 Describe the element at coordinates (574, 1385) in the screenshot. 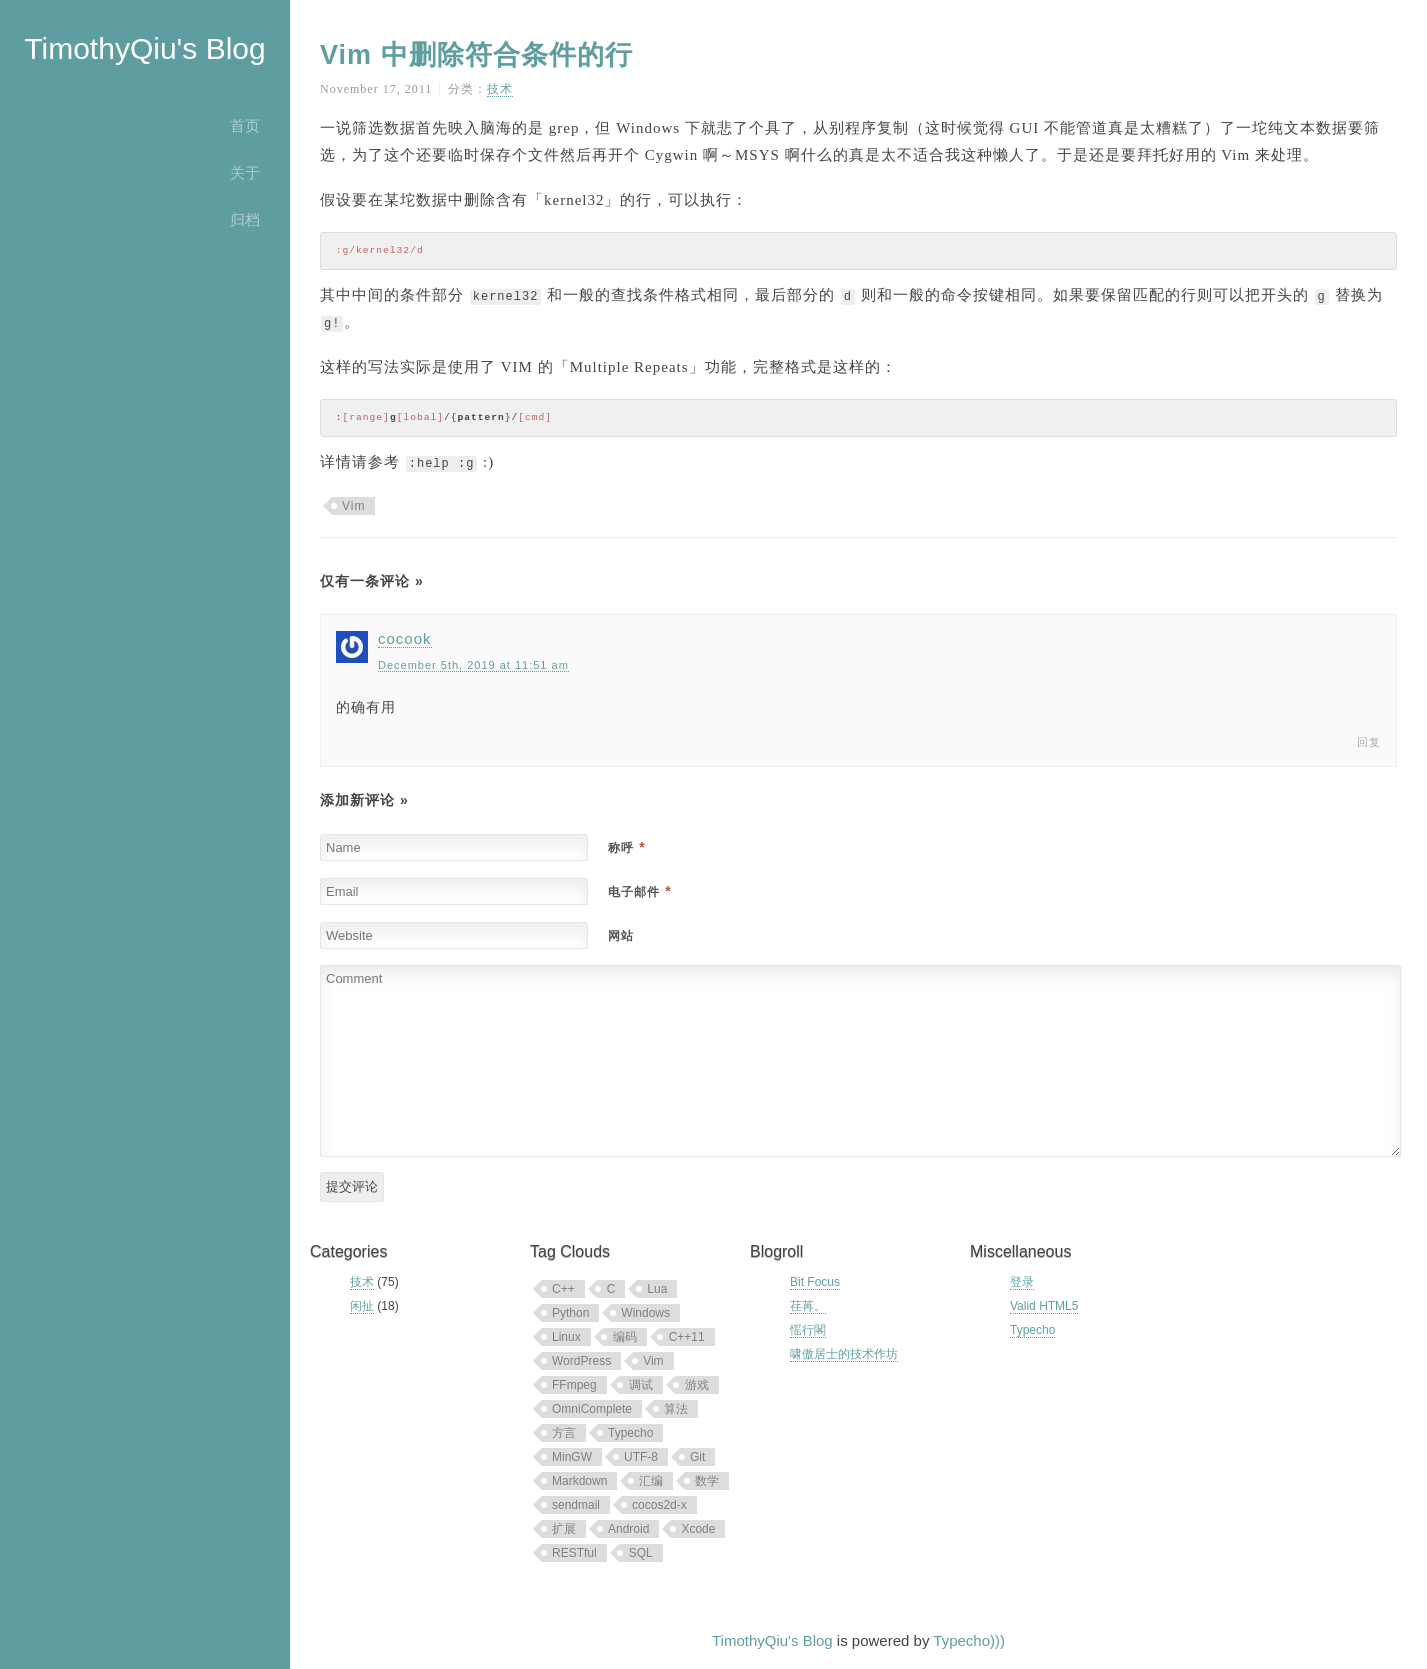

I see `FFmpeg` at that location.